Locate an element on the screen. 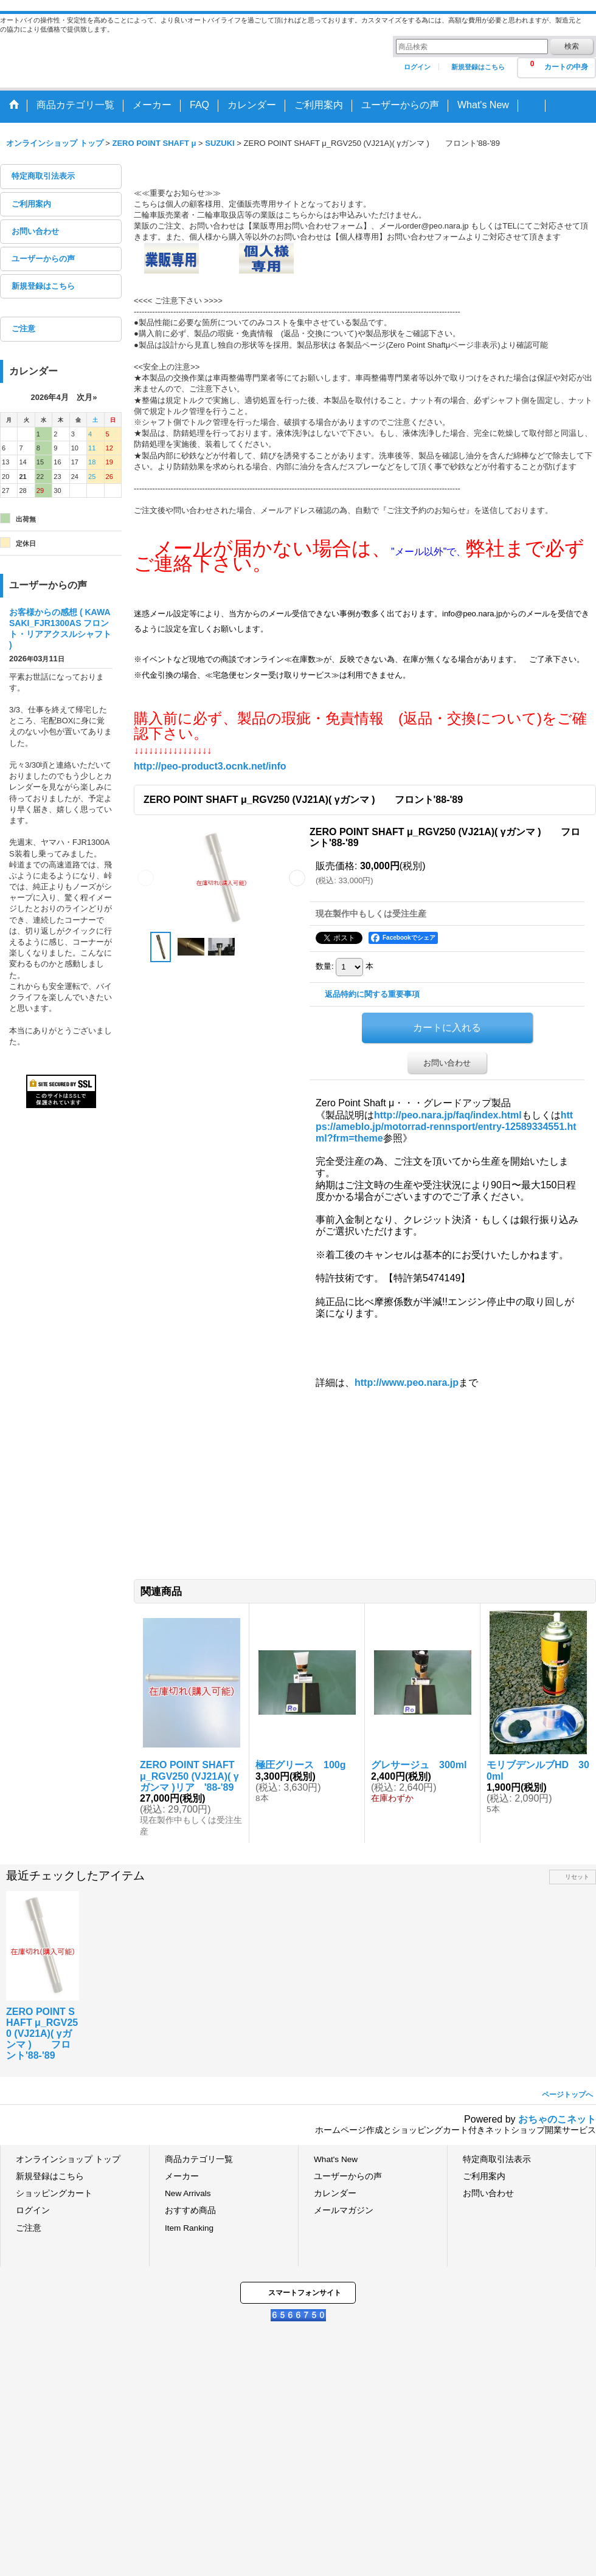 This screenshot has height=2576, width=596. http://peo-product3.ocnk.net/info is located at coordinates (210, 766).